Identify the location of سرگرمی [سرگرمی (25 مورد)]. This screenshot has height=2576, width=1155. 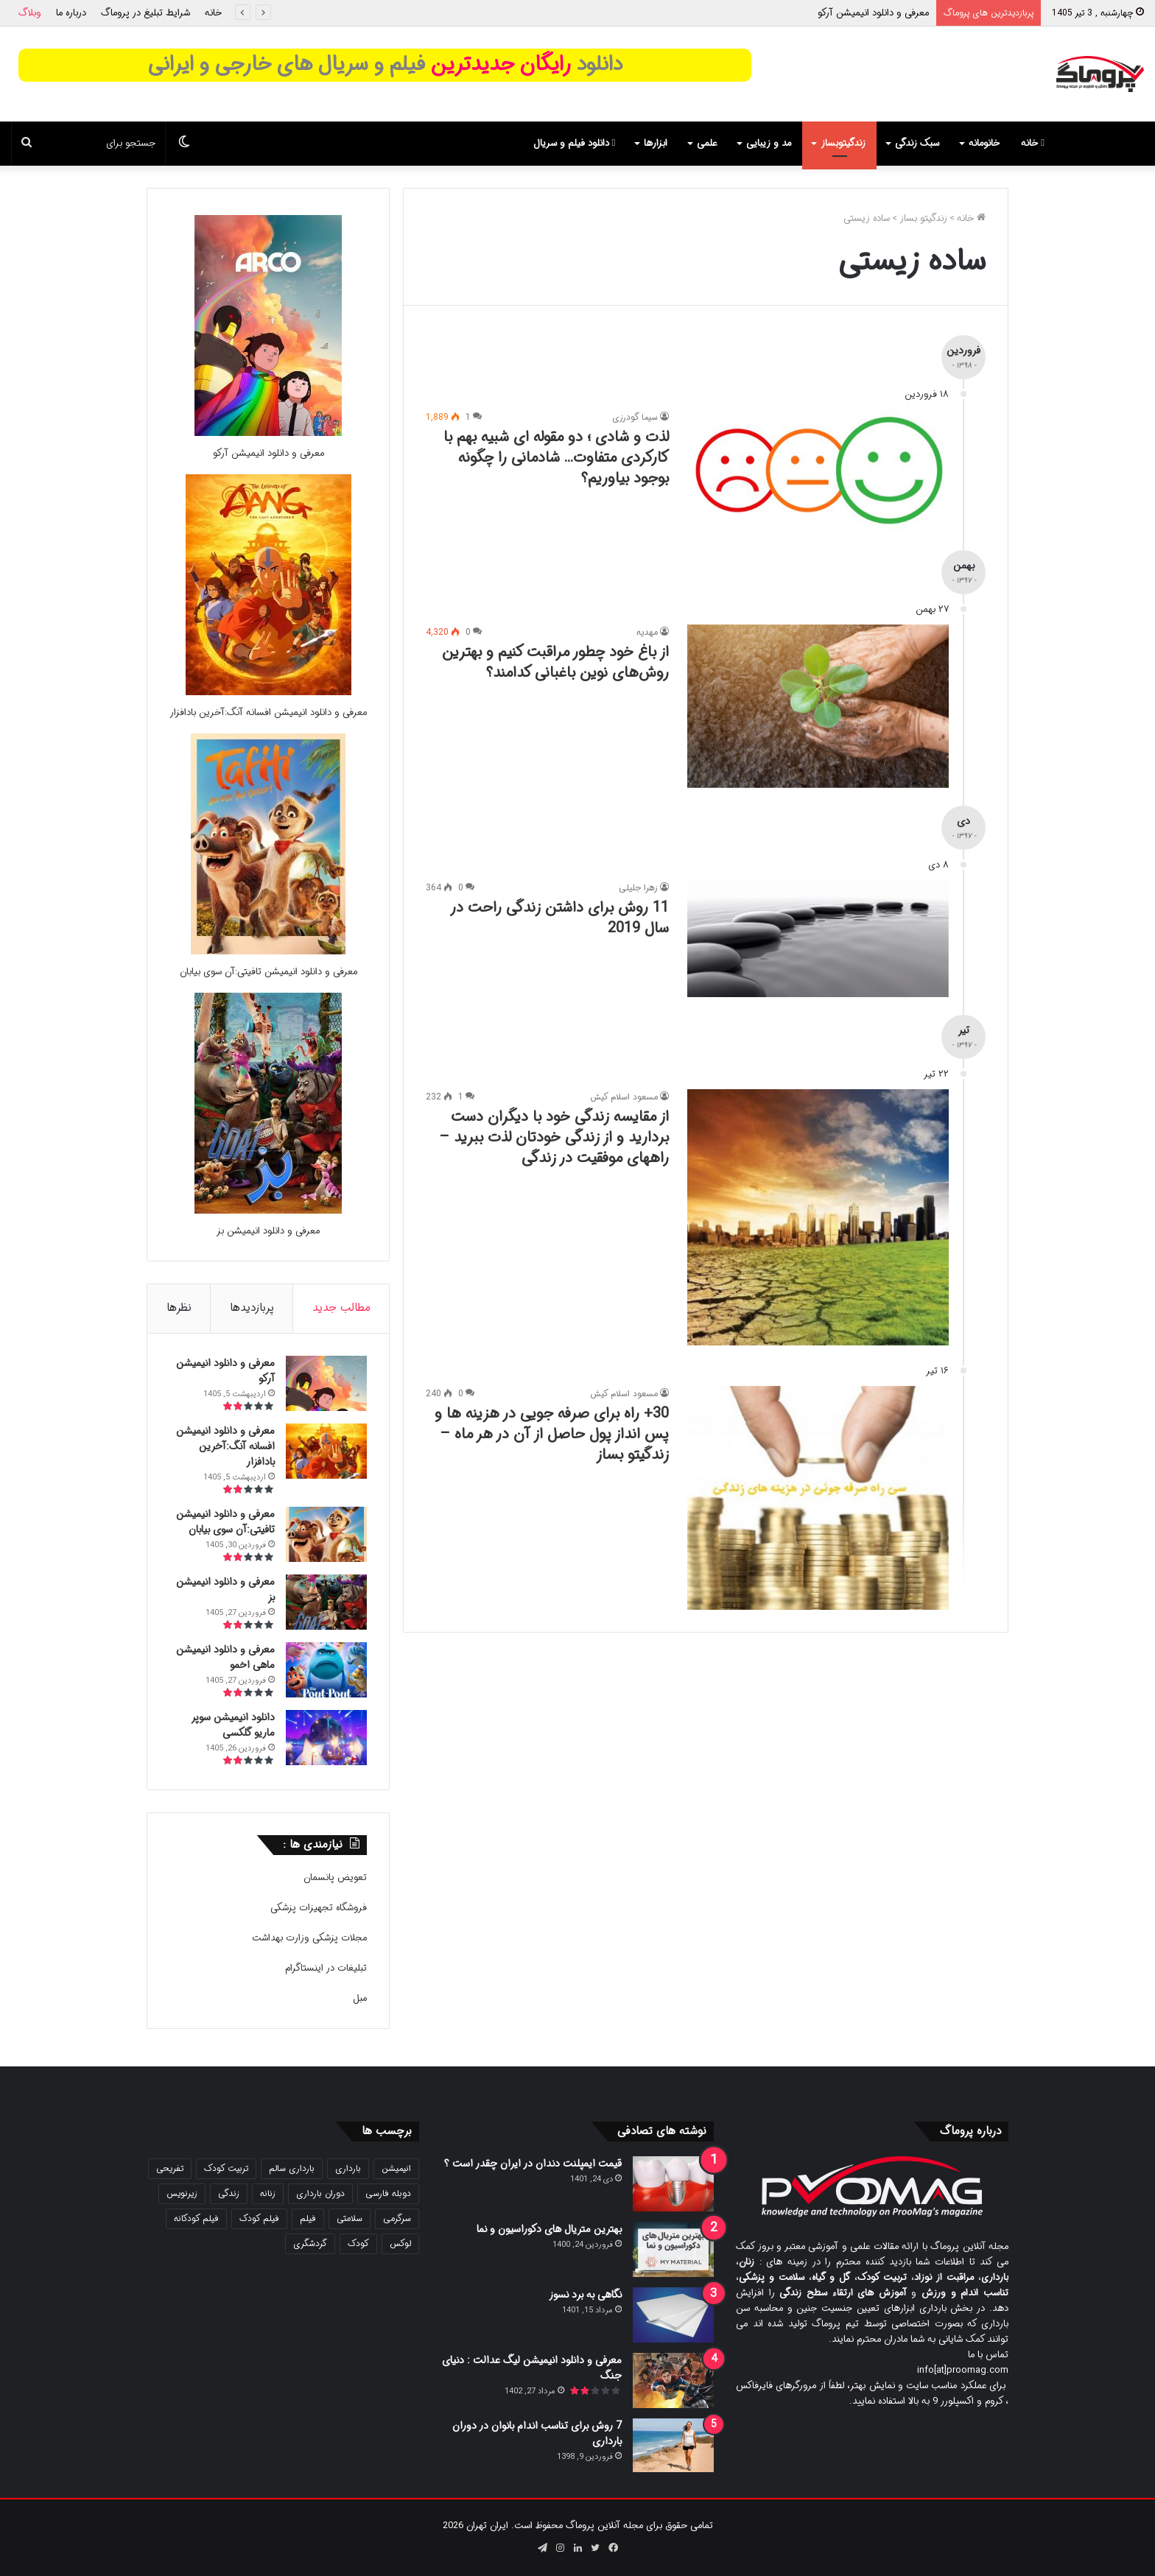
(397, 2218).